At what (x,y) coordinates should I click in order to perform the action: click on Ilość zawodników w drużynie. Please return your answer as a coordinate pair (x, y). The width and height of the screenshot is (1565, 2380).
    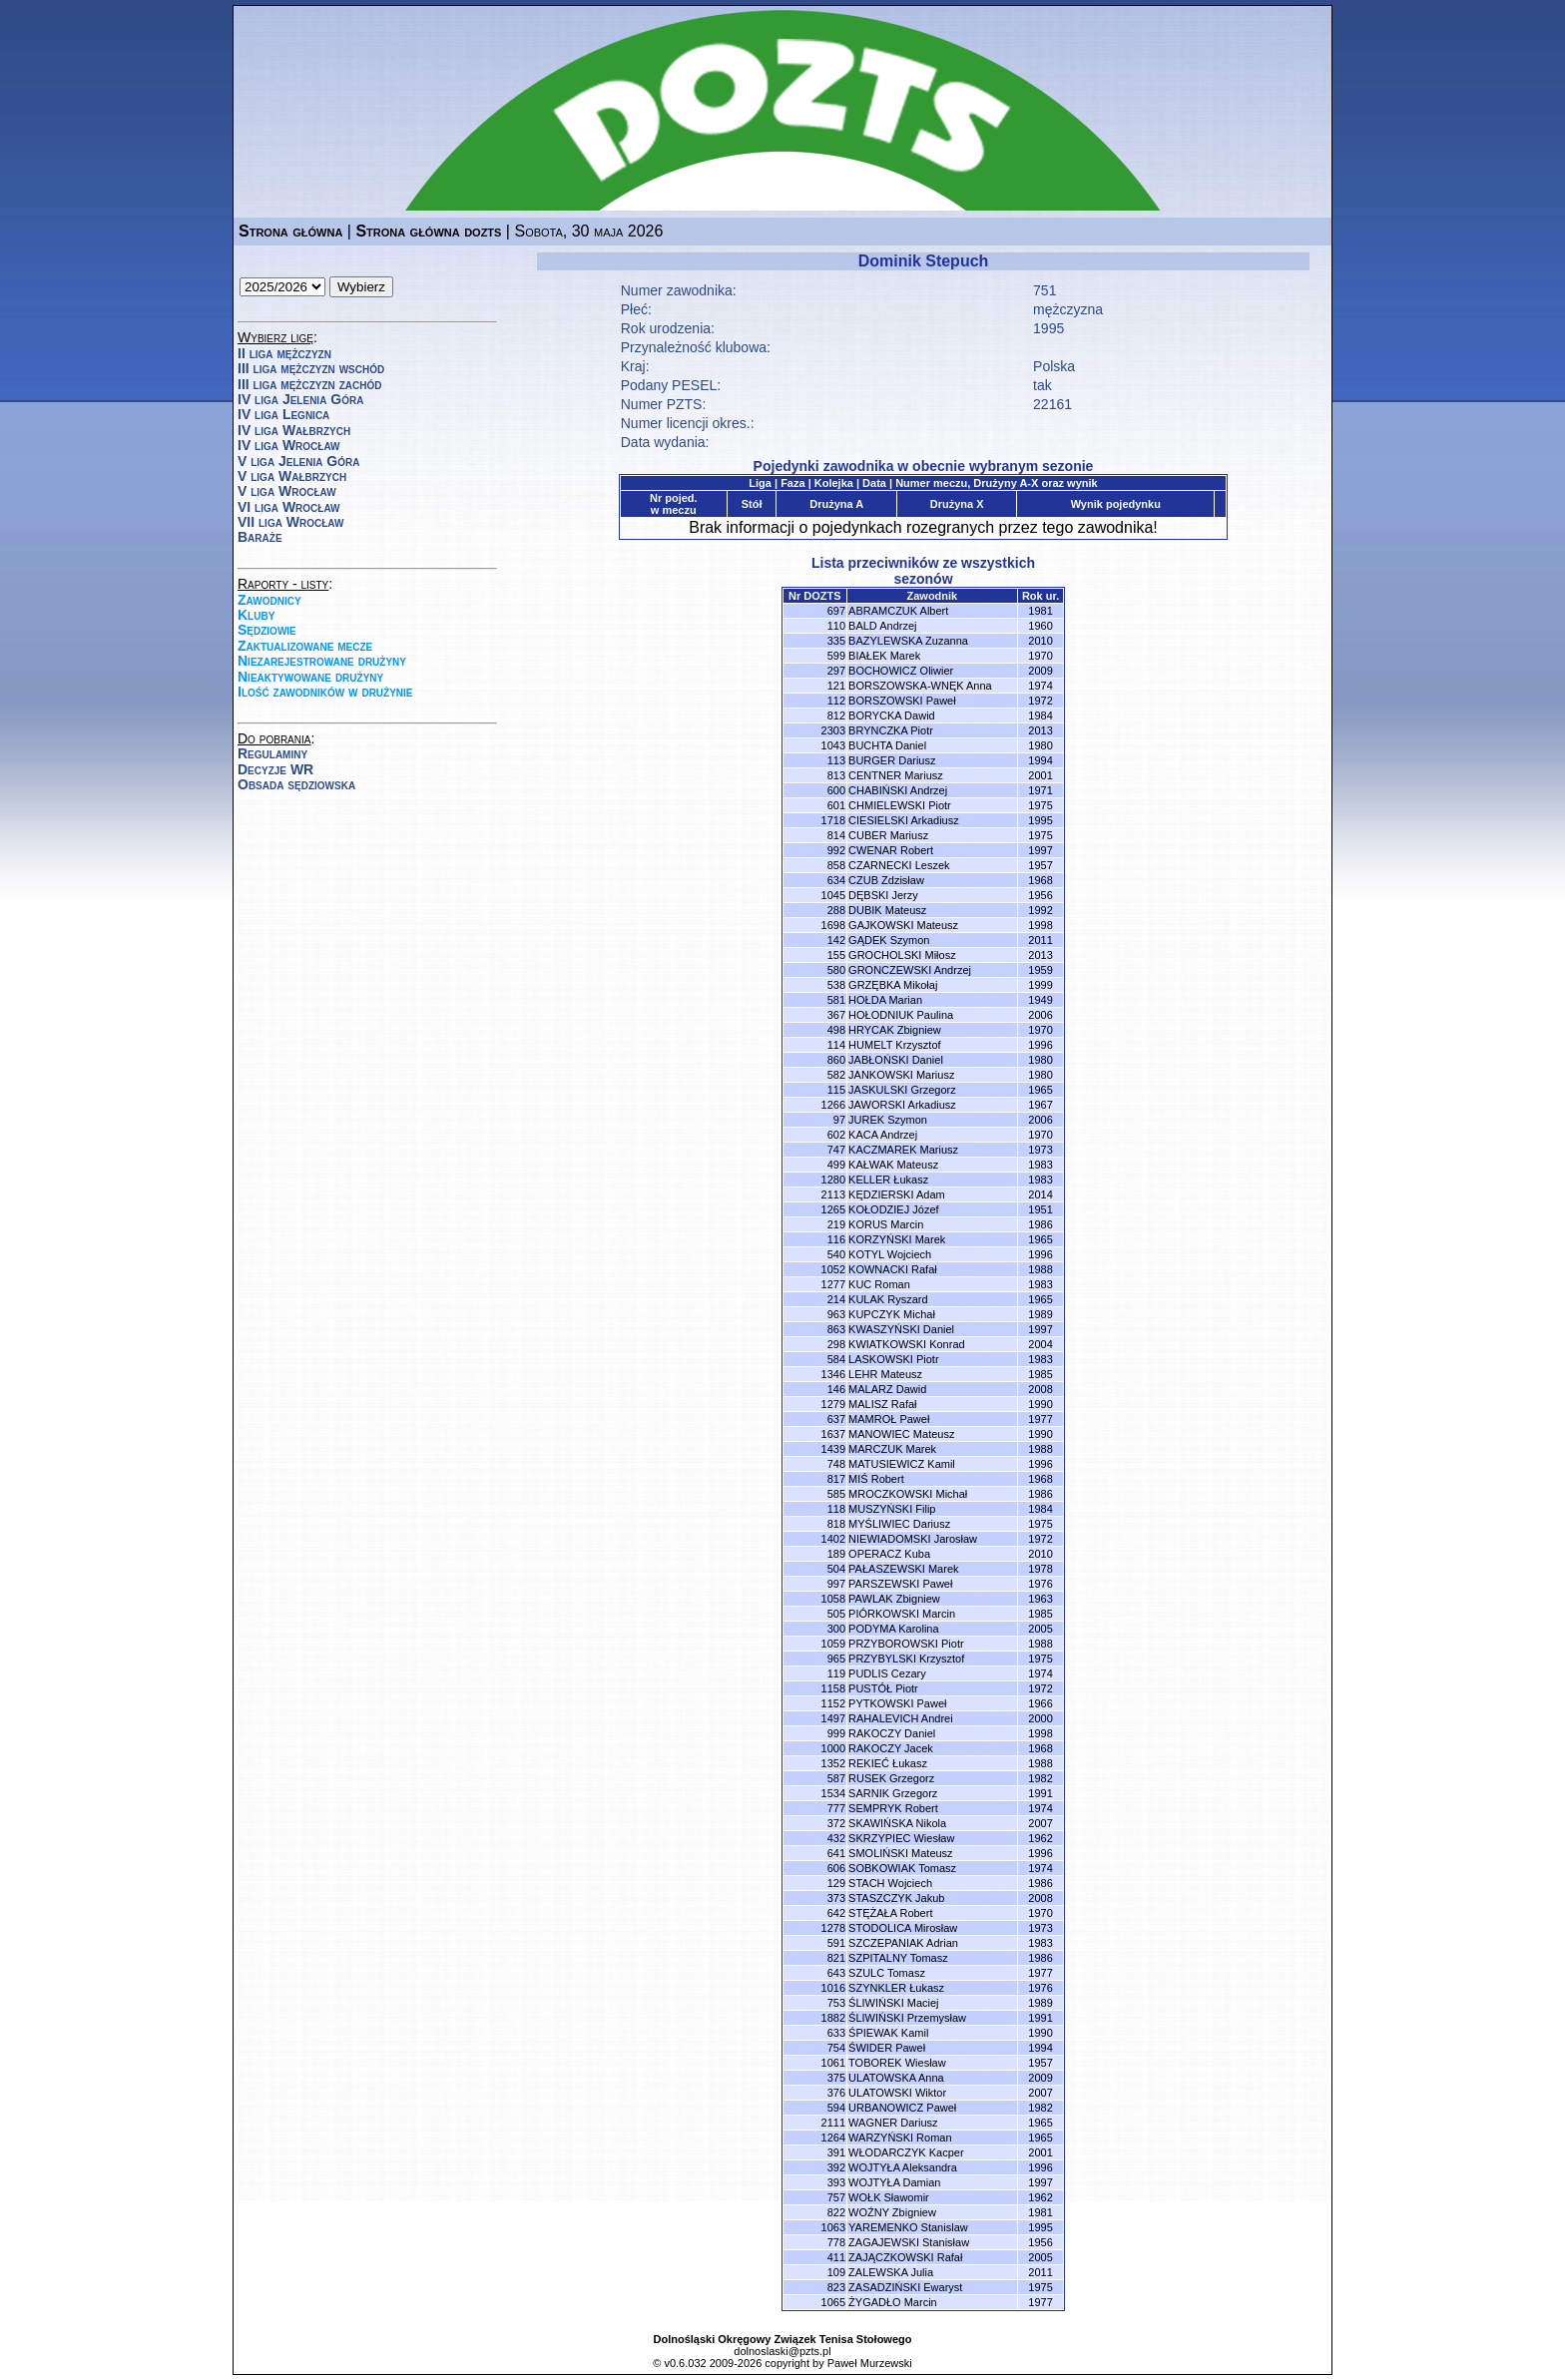
    Looking at the image, I should click on (325, 692).